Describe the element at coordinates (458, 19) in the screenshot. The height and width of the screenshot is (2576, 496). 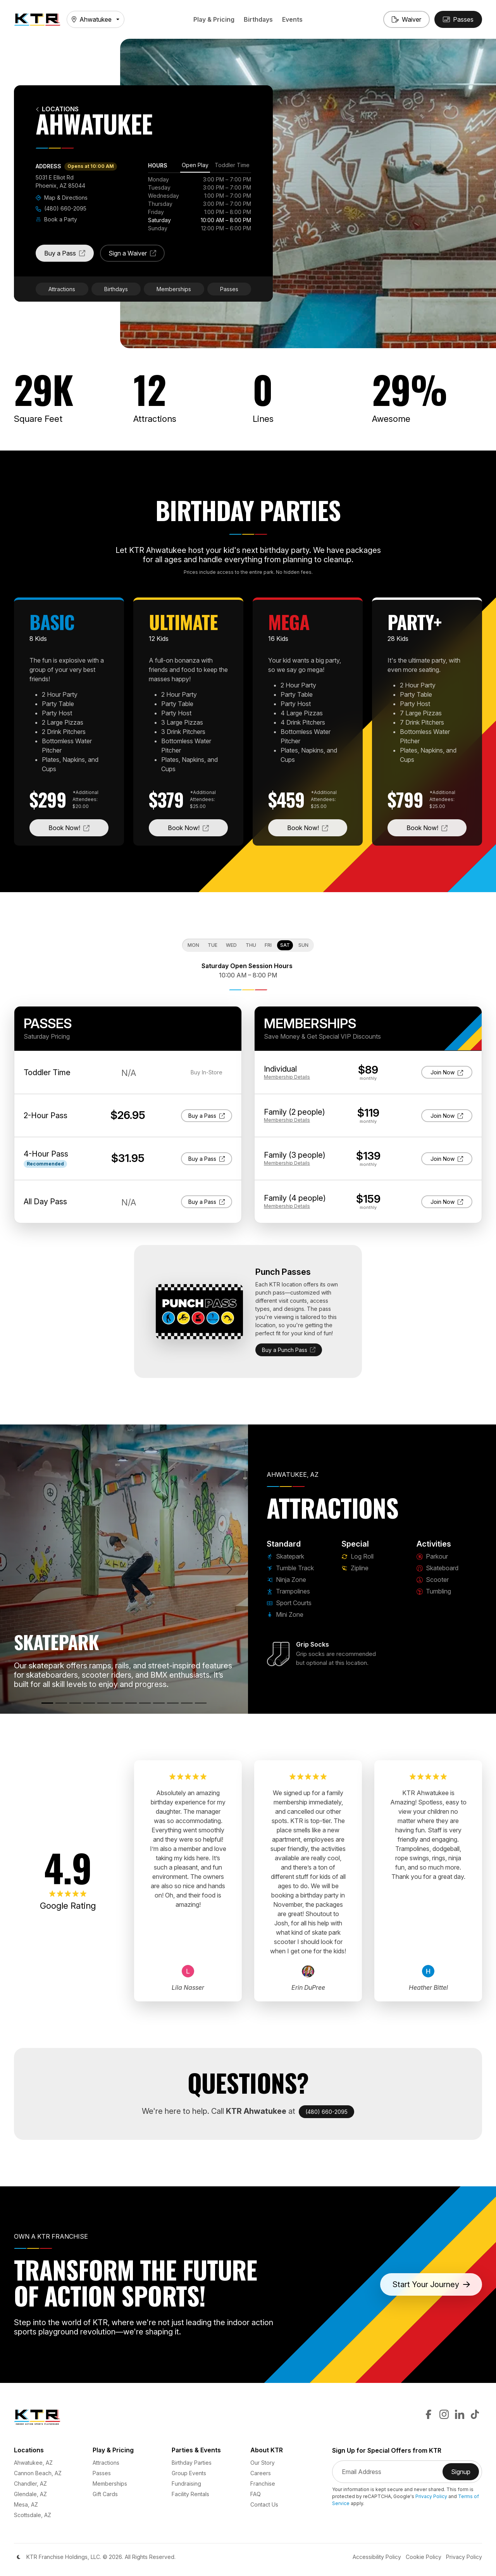
I see `[Buy Passes]` at that location.